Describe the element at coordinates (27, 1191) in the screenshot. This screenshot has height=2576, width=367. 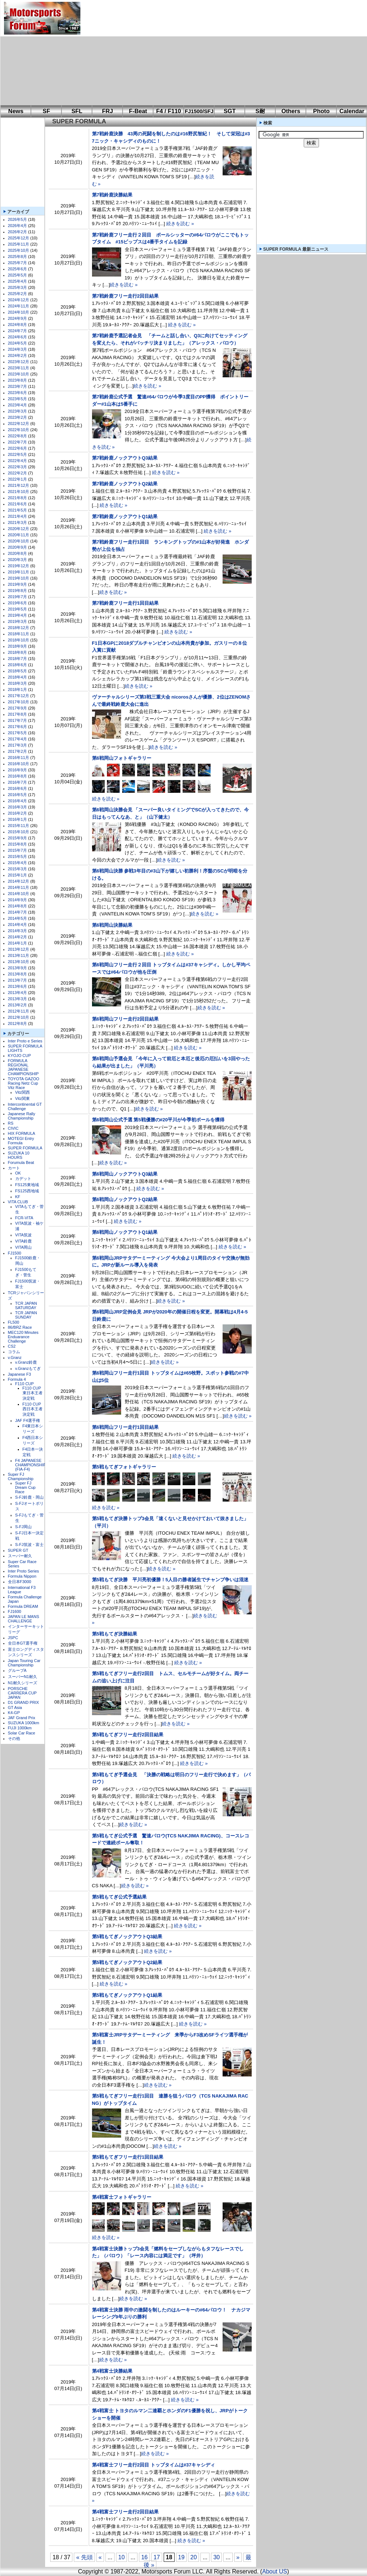
I see `FS125西地域` at that location.